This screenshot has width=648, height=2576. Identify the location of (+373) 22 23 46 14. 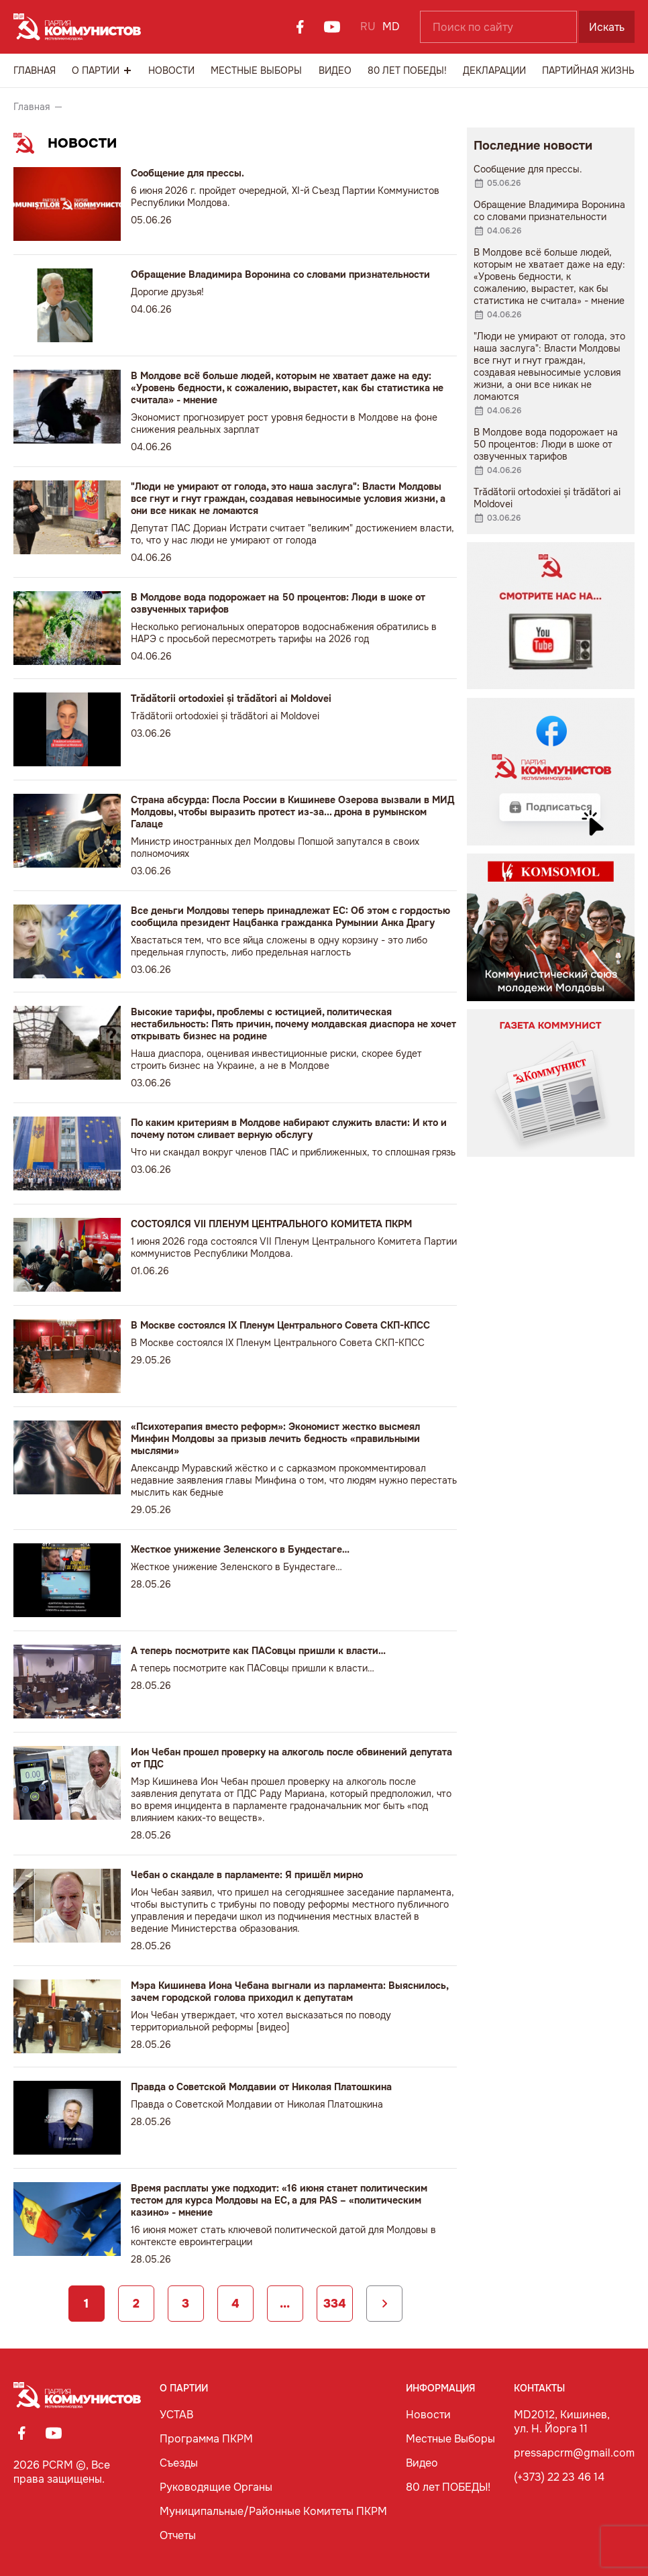
(559, 2477).